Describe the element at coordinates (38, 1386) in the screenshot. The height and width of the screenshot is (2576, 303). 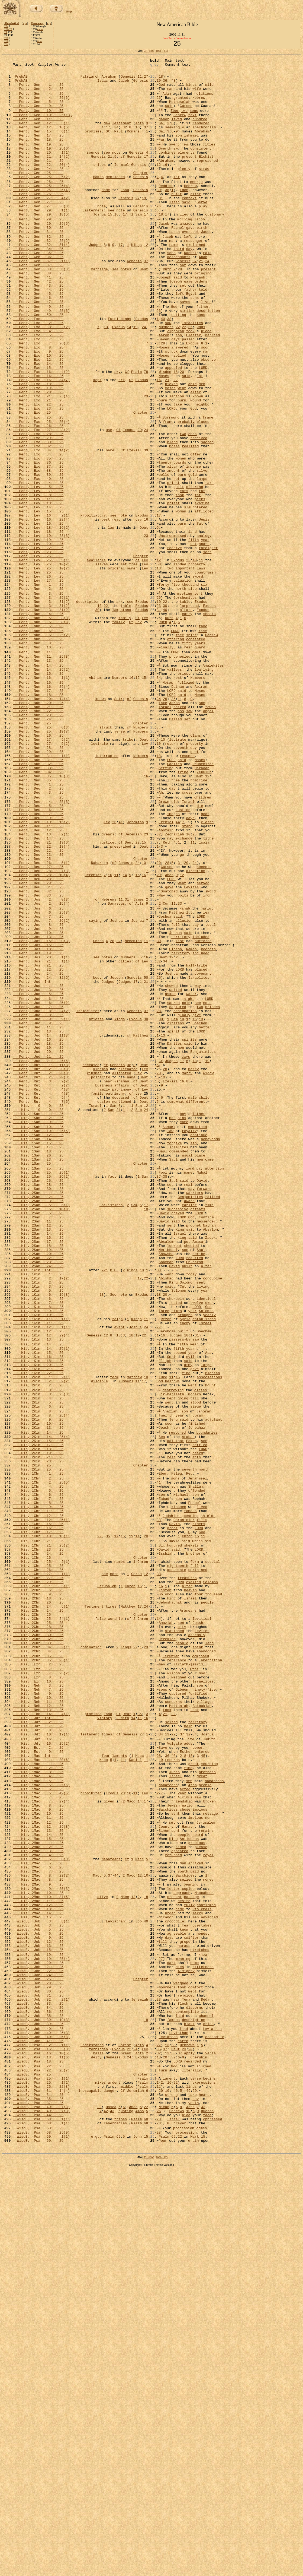
I see `His, 1Sam 25: 25` at that location.